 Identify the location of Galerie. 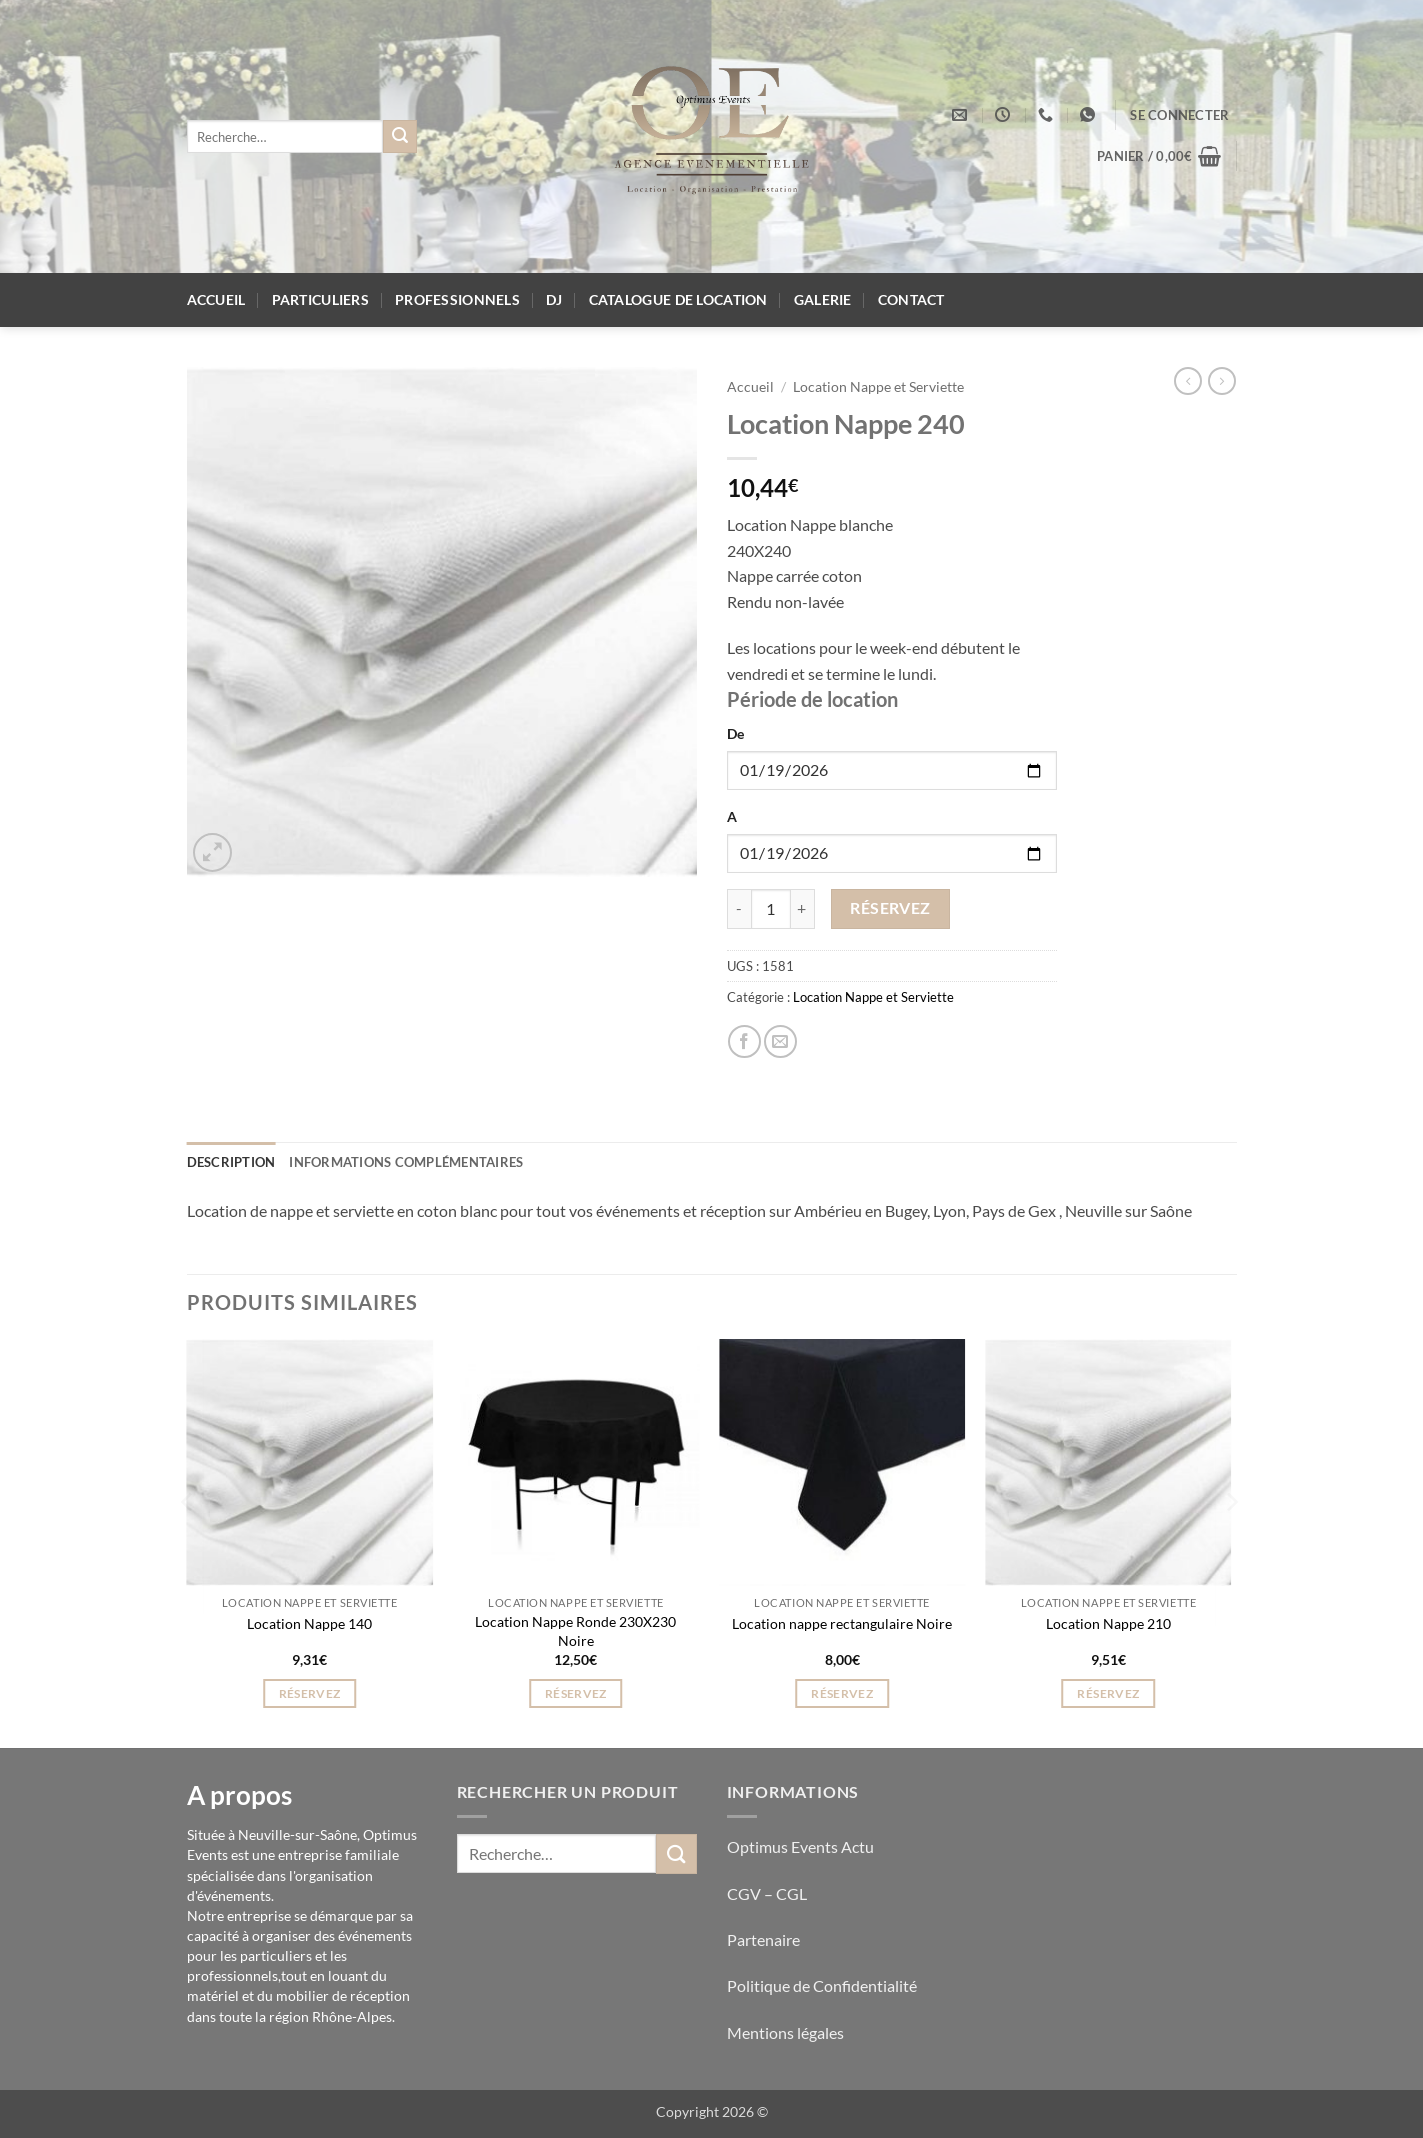
(823, 299).